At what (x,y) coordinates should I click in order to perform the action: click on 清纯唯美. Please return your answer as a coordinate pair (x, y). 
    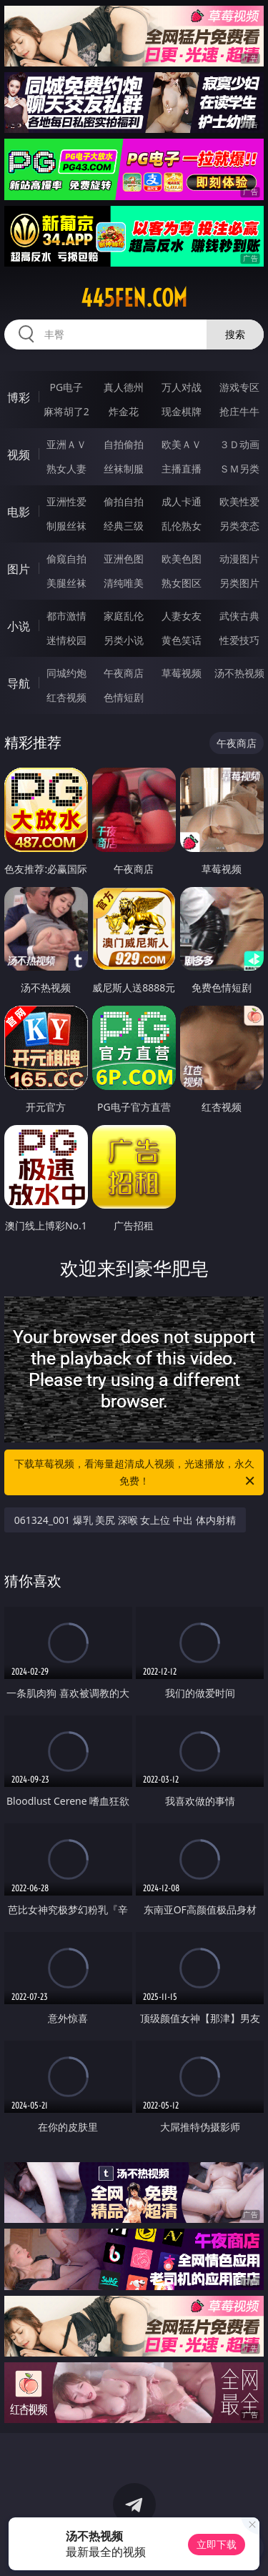
    Looking at the image, I should click on (124, 583).